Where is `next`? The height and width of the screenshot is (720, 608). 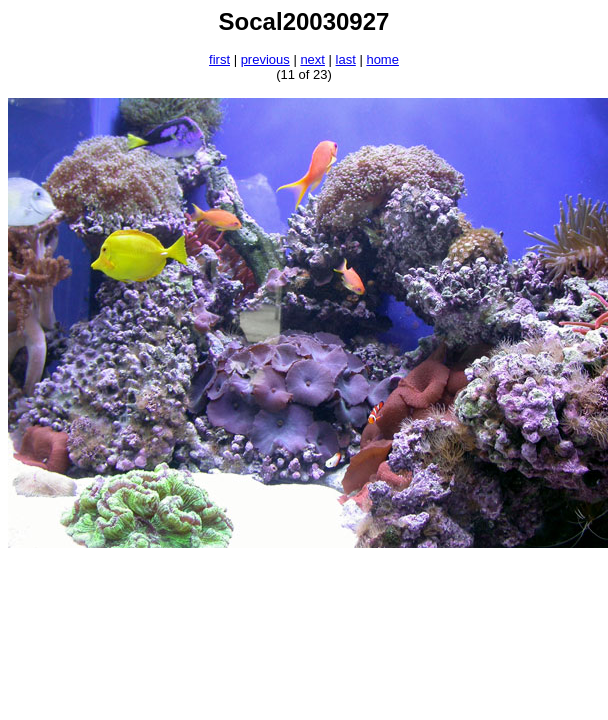 next is located at coordinates (312, 59).